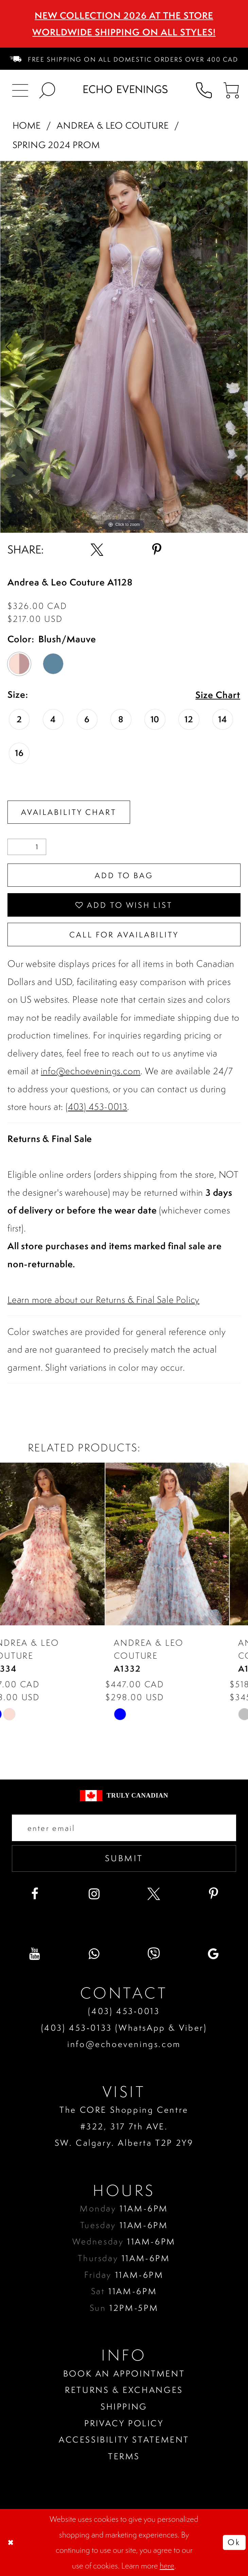 This screenshot has height=2576, width=248. What do you see at coordinates (124, 2390) in the screenshot?
I see `Returns & Exchanges` at bounding box center [124, 2390].